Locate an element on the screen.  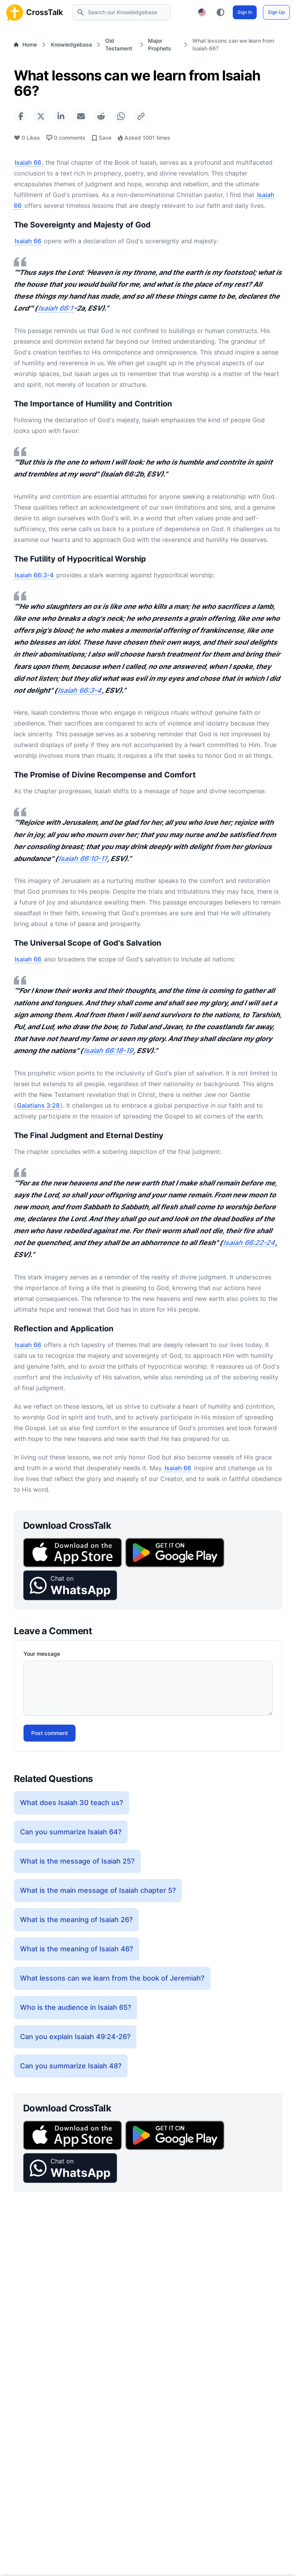
Isaiah 66 is located at coordinates (28, 162).